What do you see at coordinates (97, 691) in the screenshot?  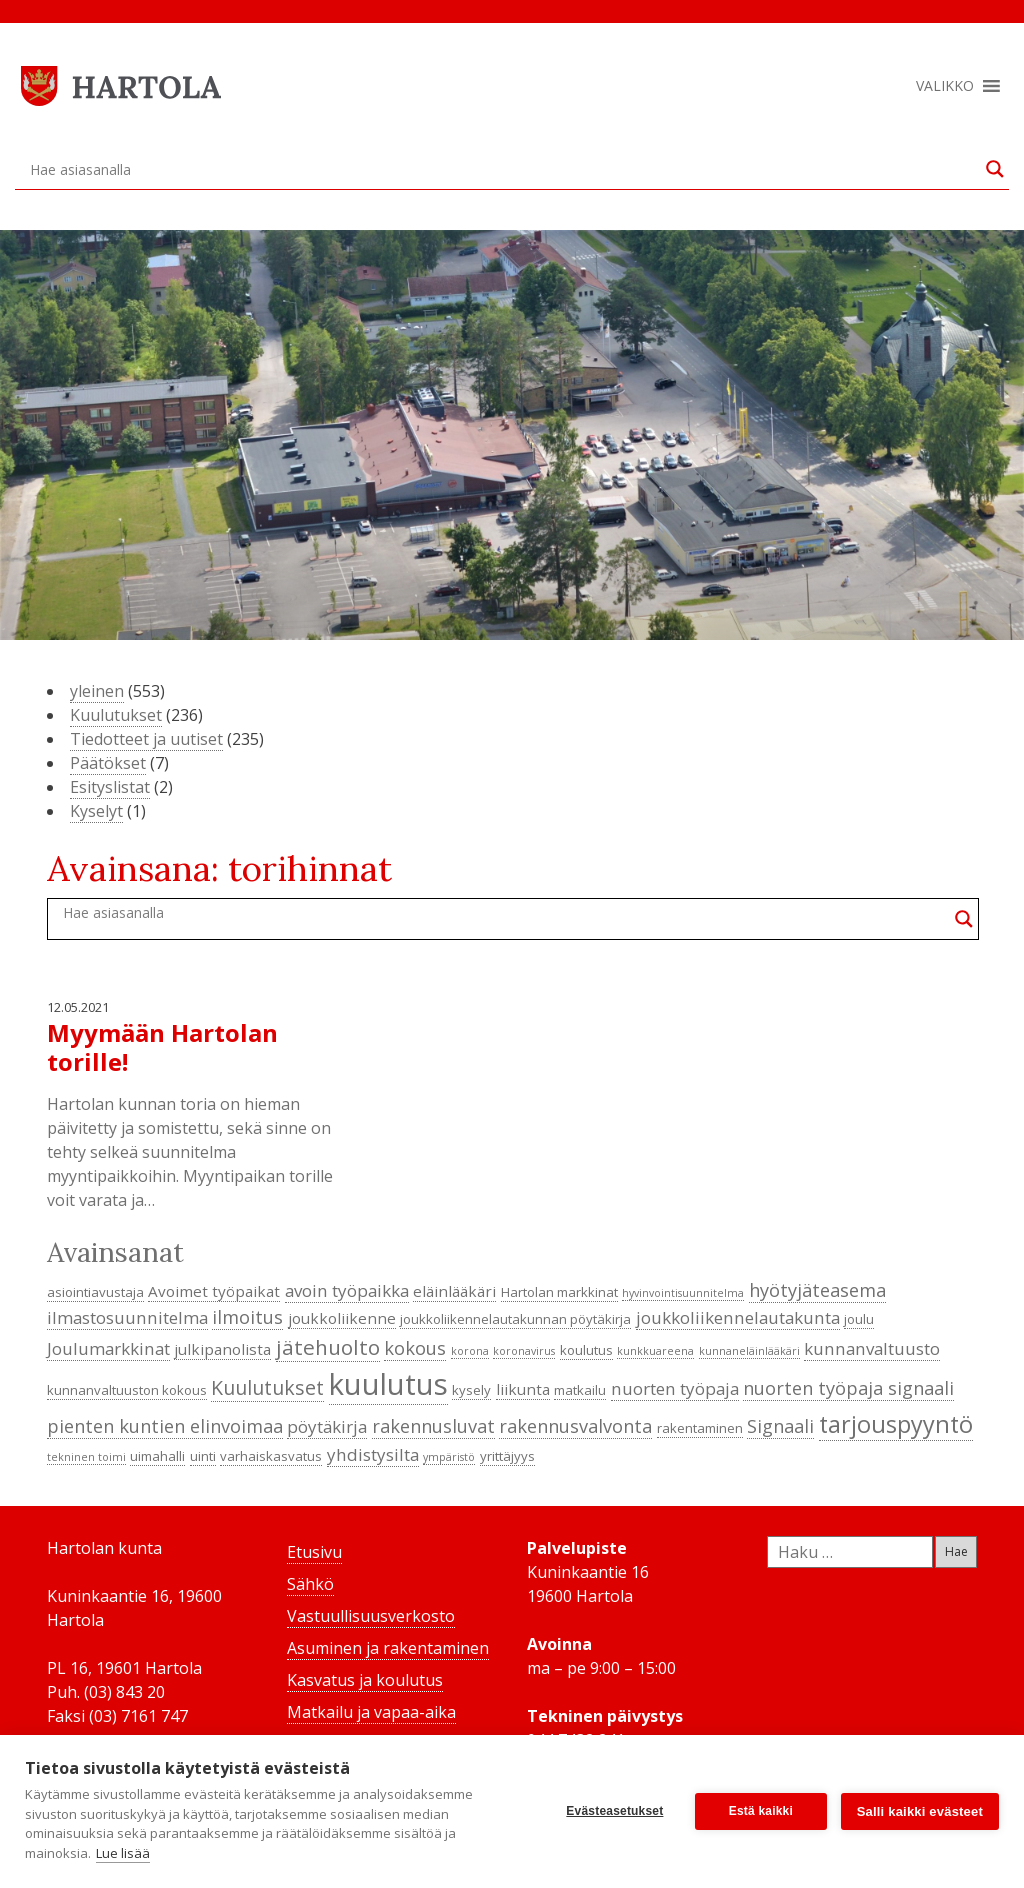 I see `yleinen` at bounding box center [97, 691].